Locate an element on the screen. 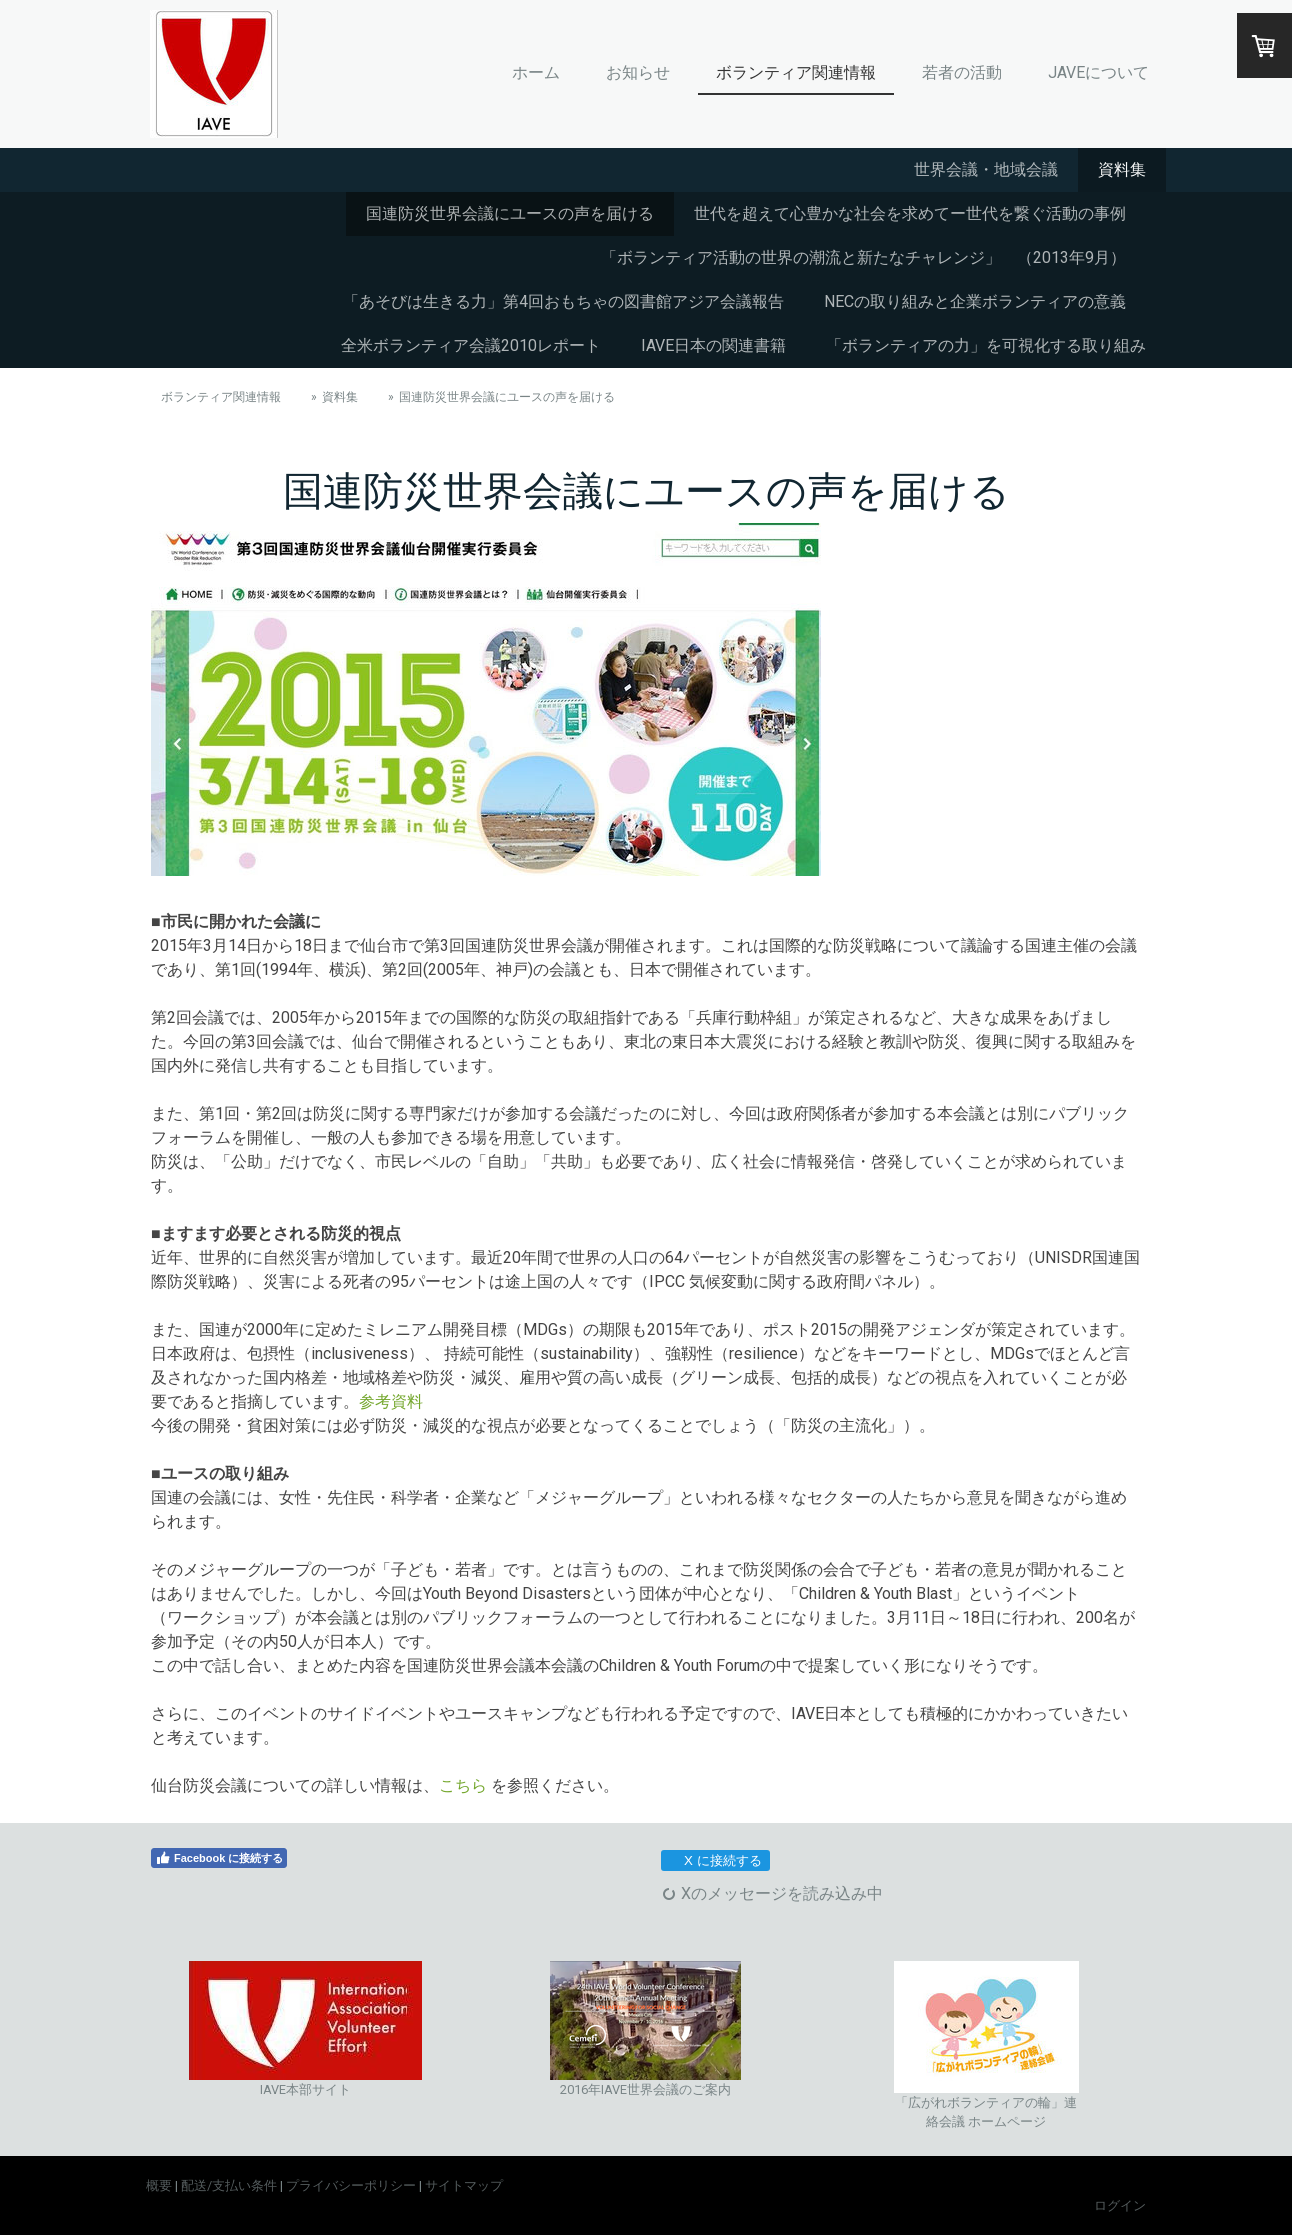 Image resolution: width=1292 pixels, height=2235 pixels. 世界会議・地域会議 is located at coordinates (986, 169).